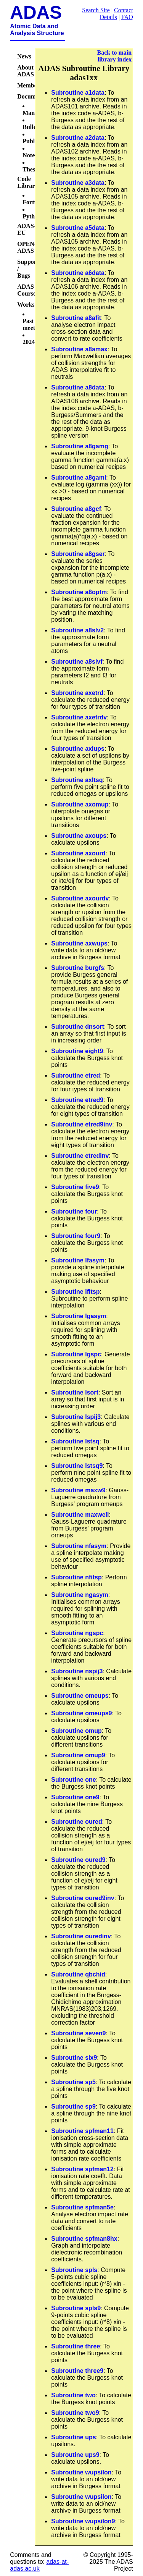  Describe the element at coordinates (82, 2131) in the screenshot. I see `Subroutine spfman11` at that location.